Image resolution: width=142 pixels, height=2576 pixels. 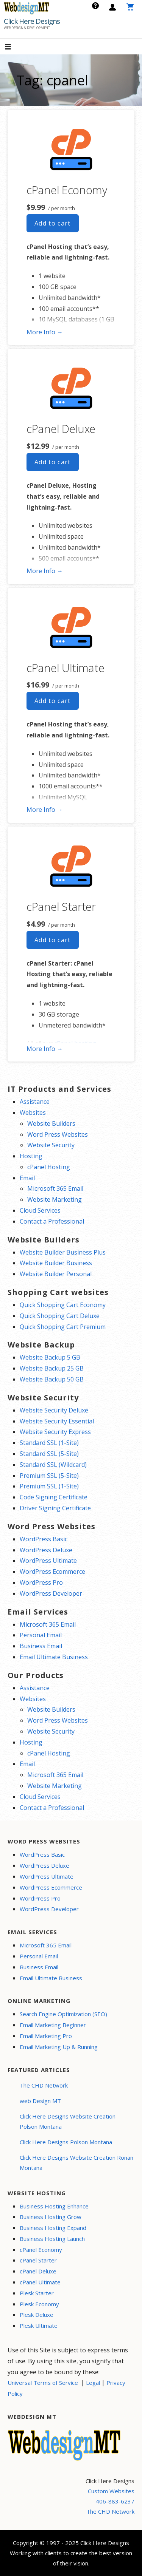 I want to click on Word Press Websites, so click(x=57, y=1134).